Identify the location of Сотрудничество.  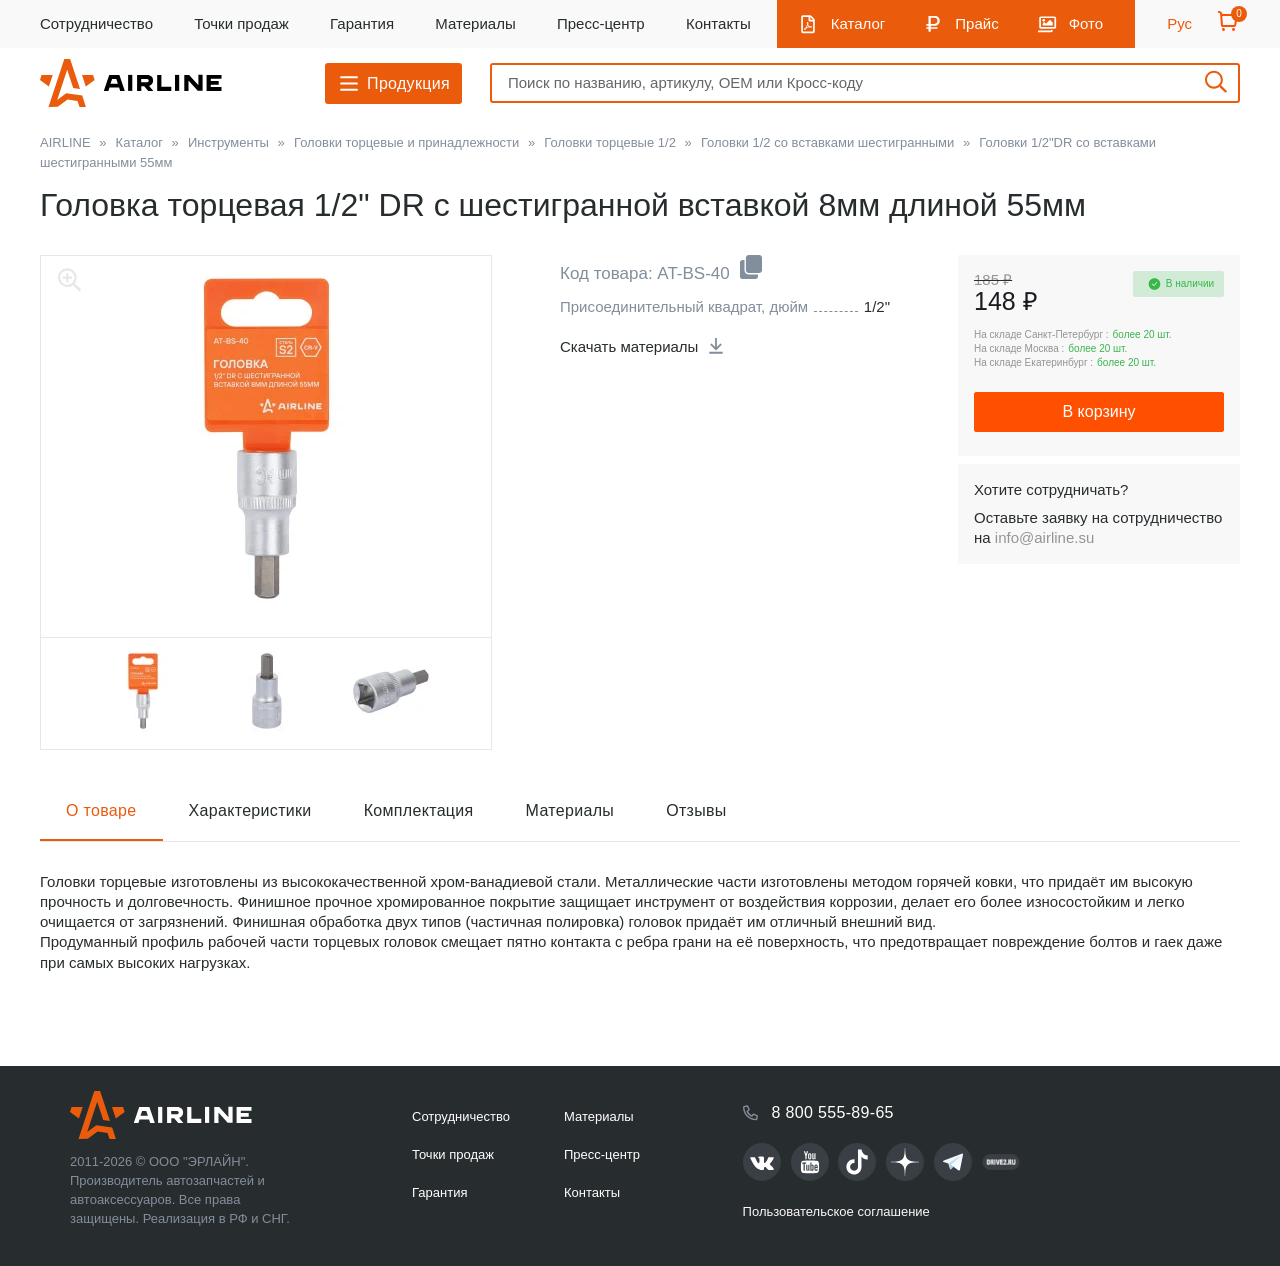
(96, 23).